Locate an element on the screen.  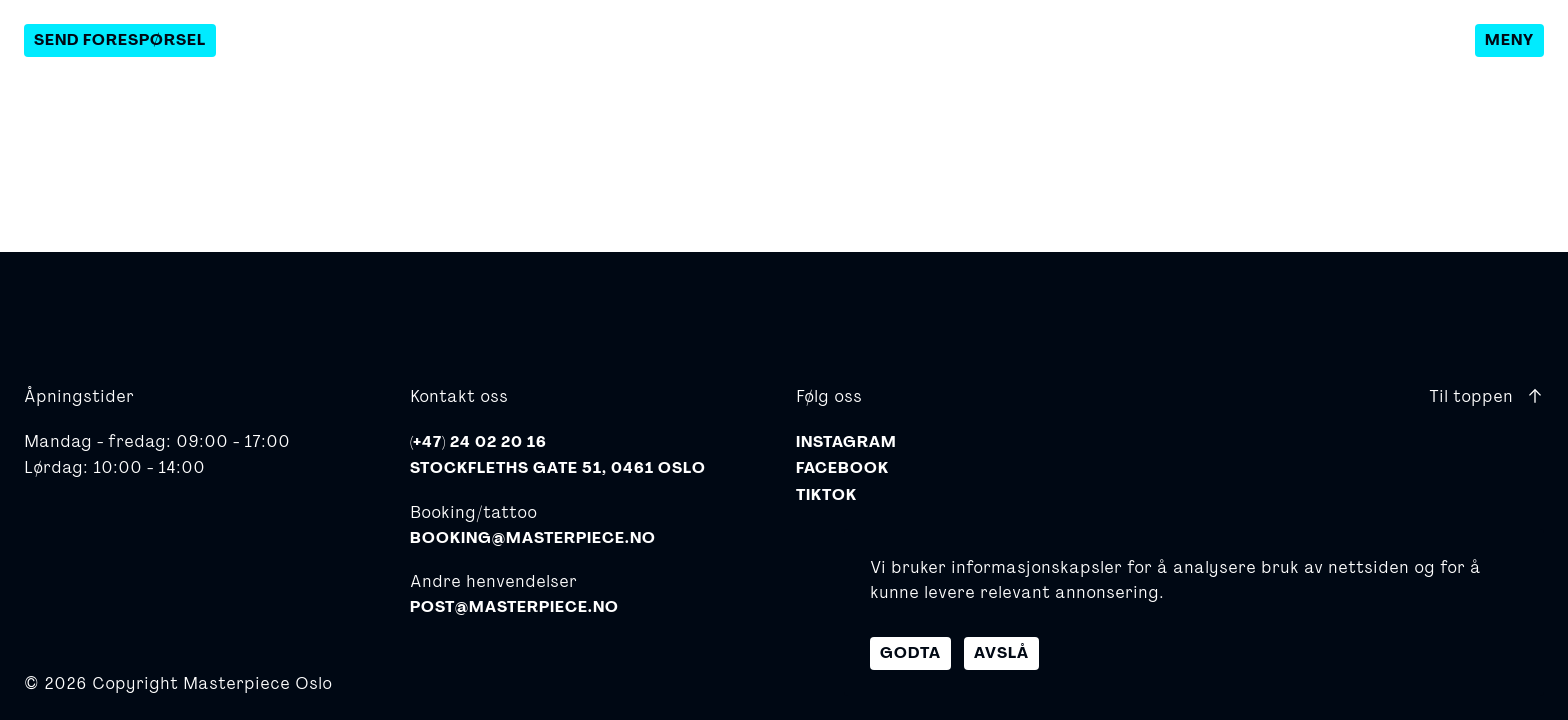
Instagram is located at coordinates (846, 442).